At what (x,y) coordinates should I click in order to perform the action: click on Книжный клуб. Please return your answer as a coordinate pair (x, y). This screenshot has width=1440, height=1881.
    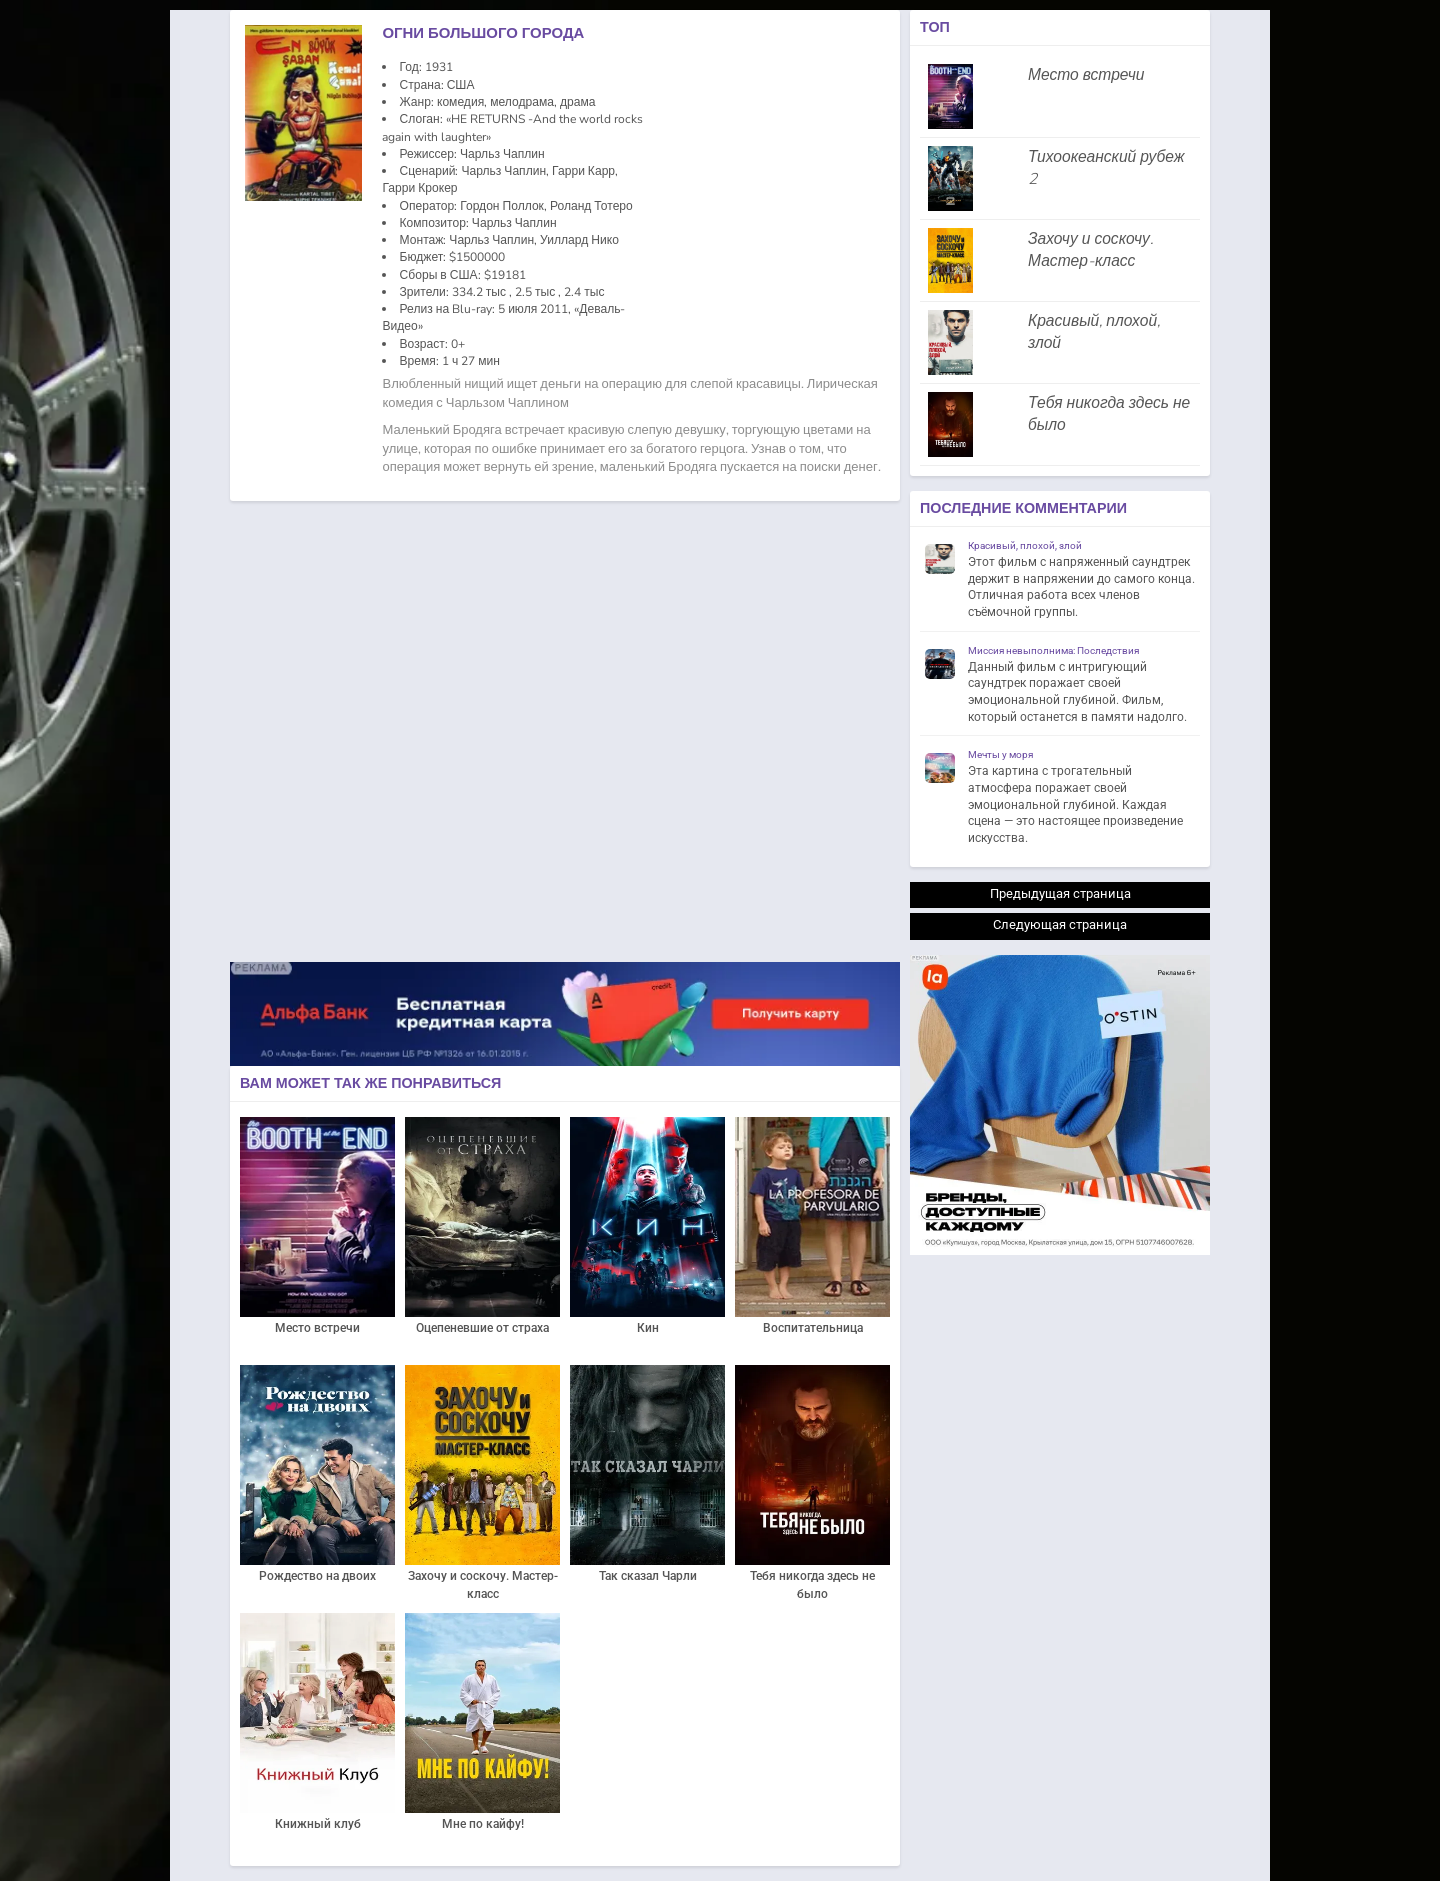
    Looking at the image, I should click on (318, 1824).